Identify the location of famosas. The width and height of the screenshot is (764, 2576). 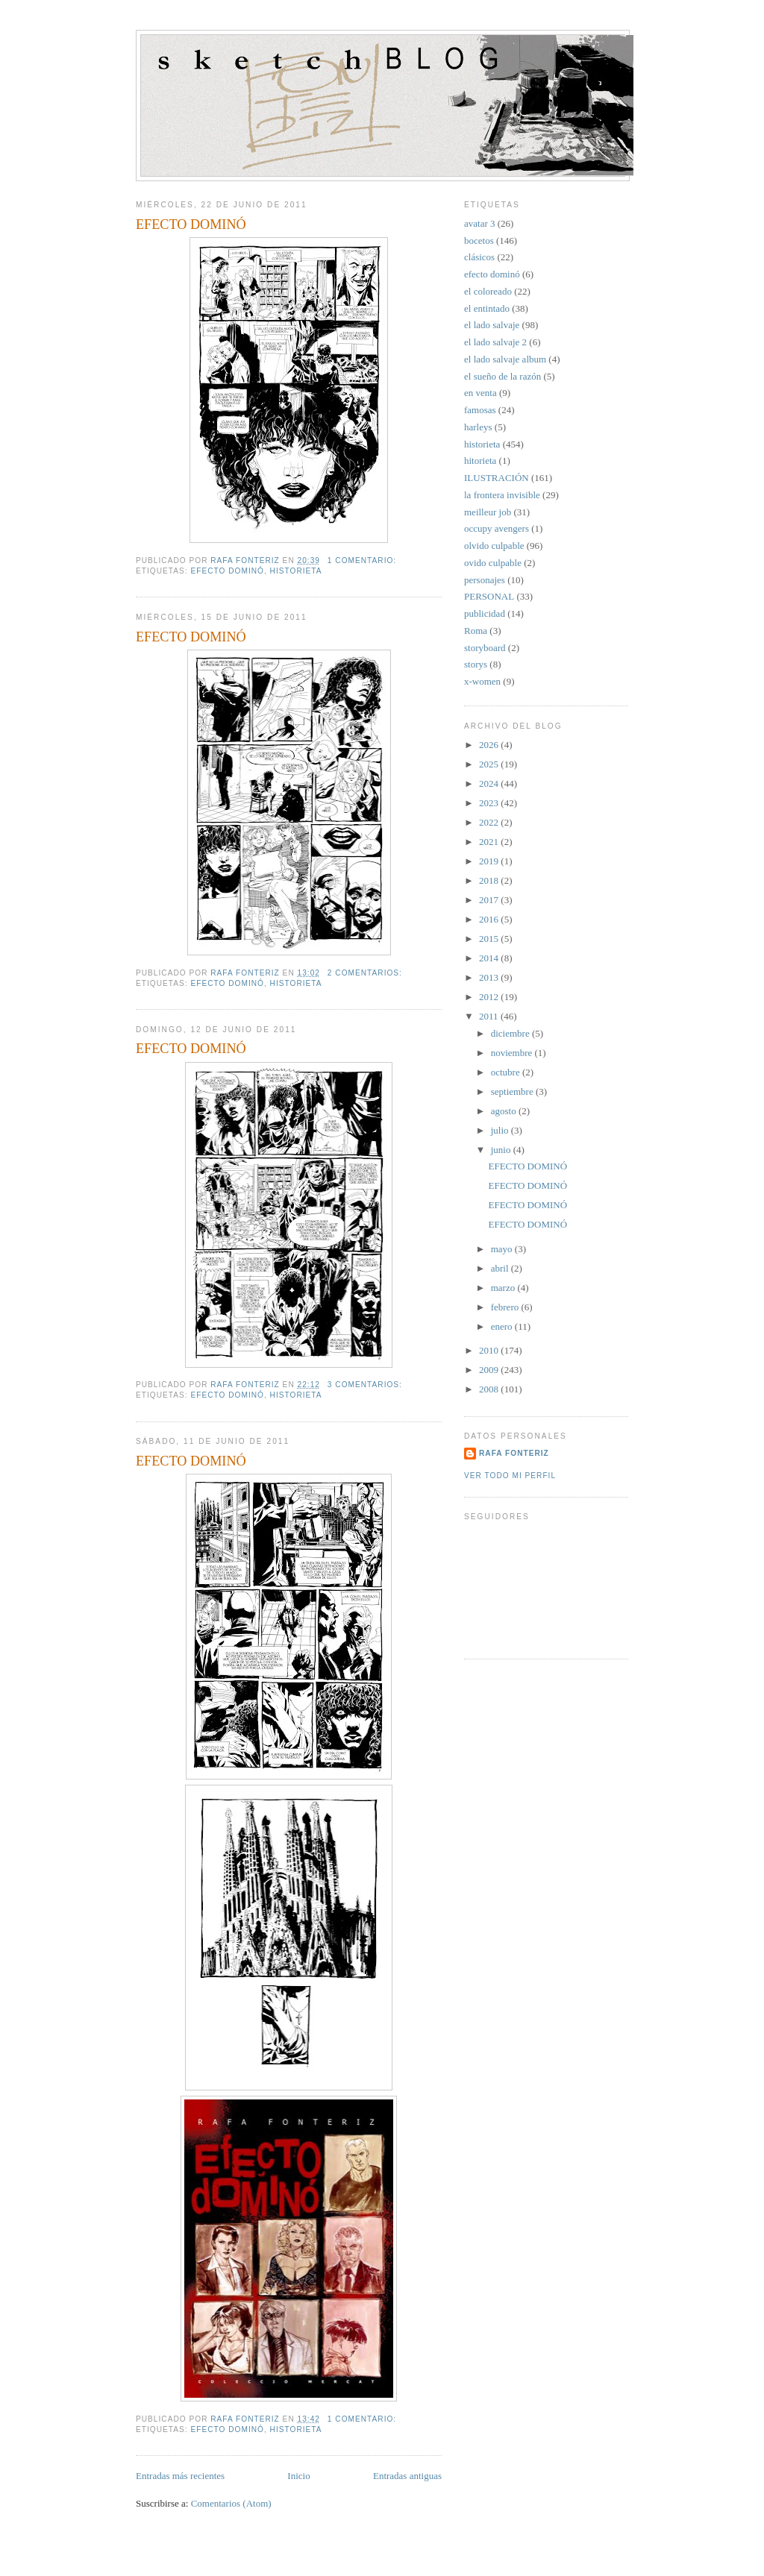
(480, 409).